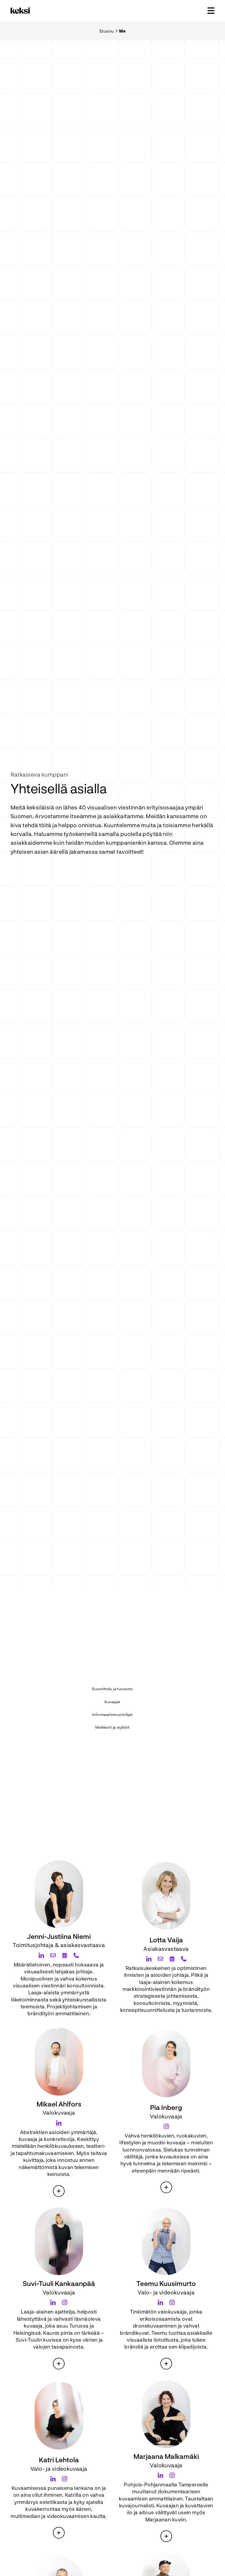 The image size is (225, 2576). What do you see at coordinates (59, 2123) in the screenshot?
I see `[Mikael Ahlfors LinkedIn]` at bounding box center [59, 2123].